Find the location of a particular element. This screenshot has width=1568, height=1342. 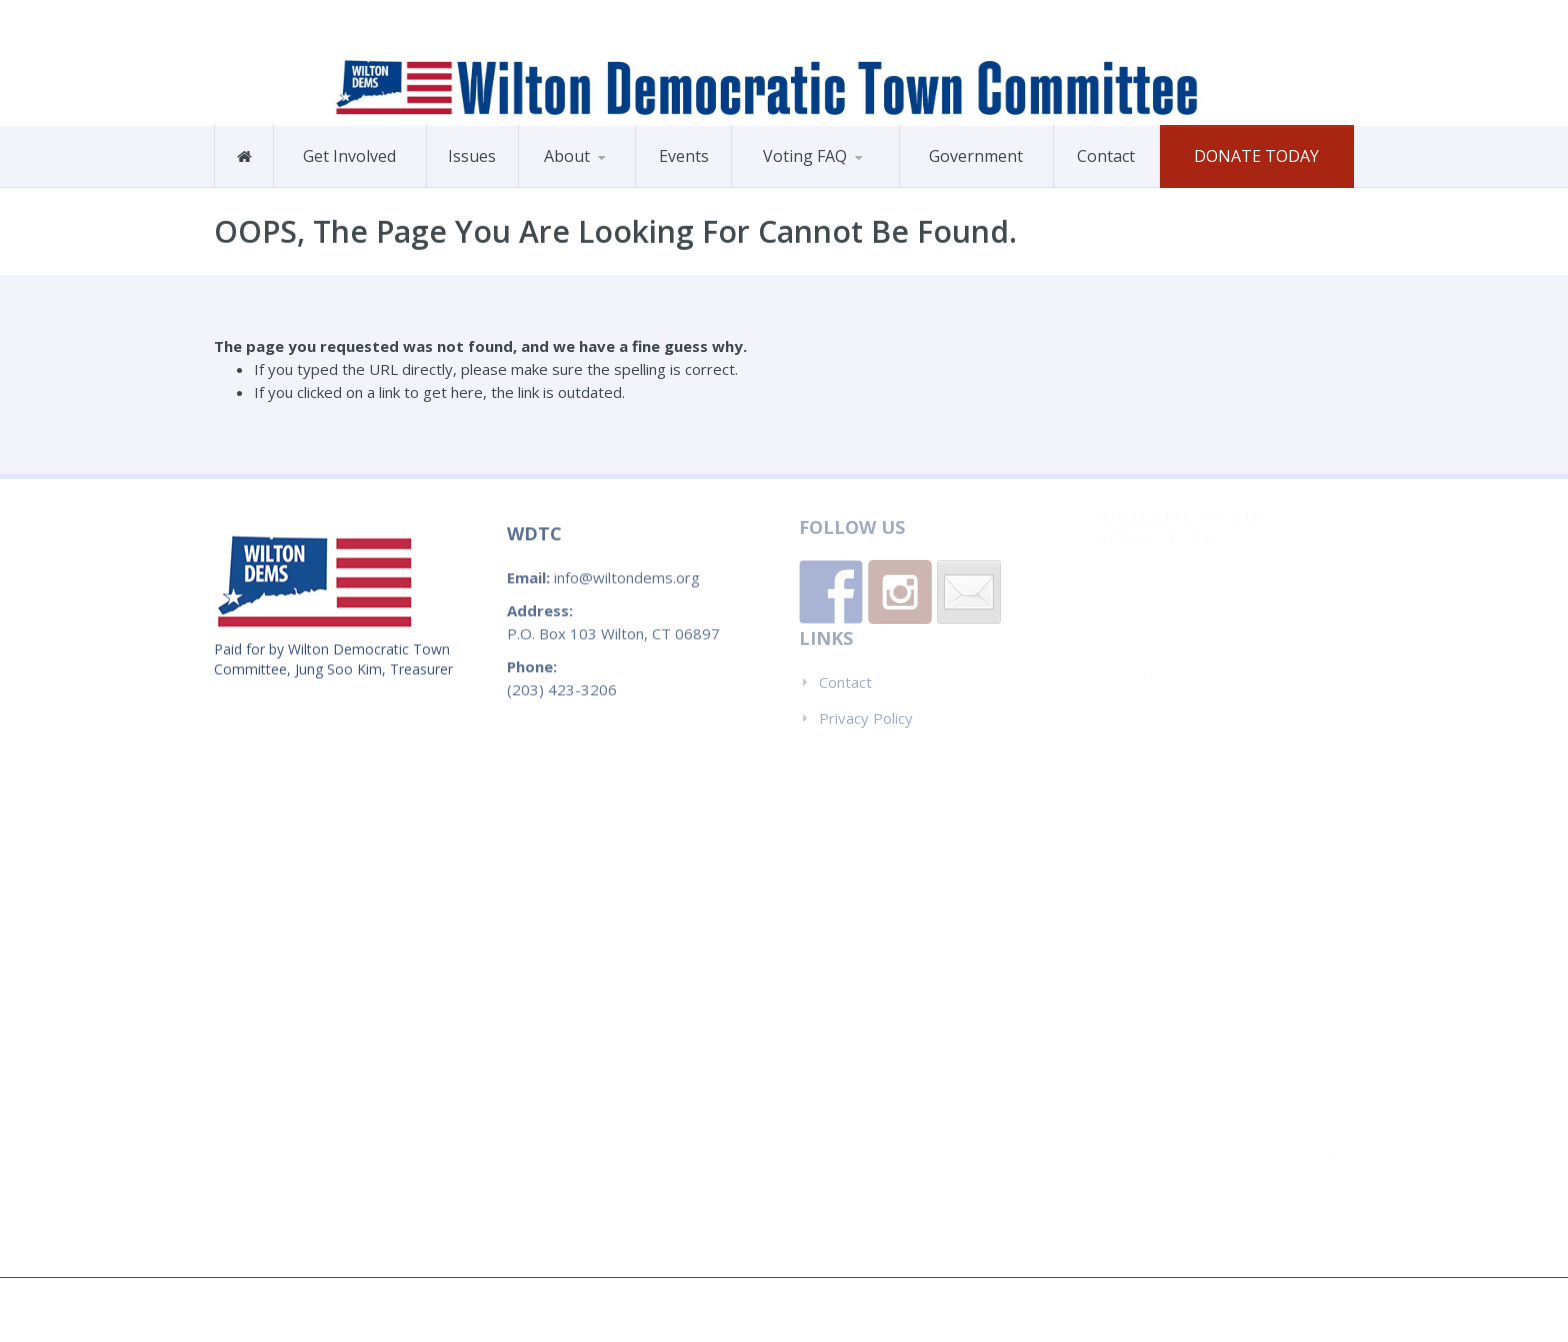

Events is located at coordinates (684, 156).